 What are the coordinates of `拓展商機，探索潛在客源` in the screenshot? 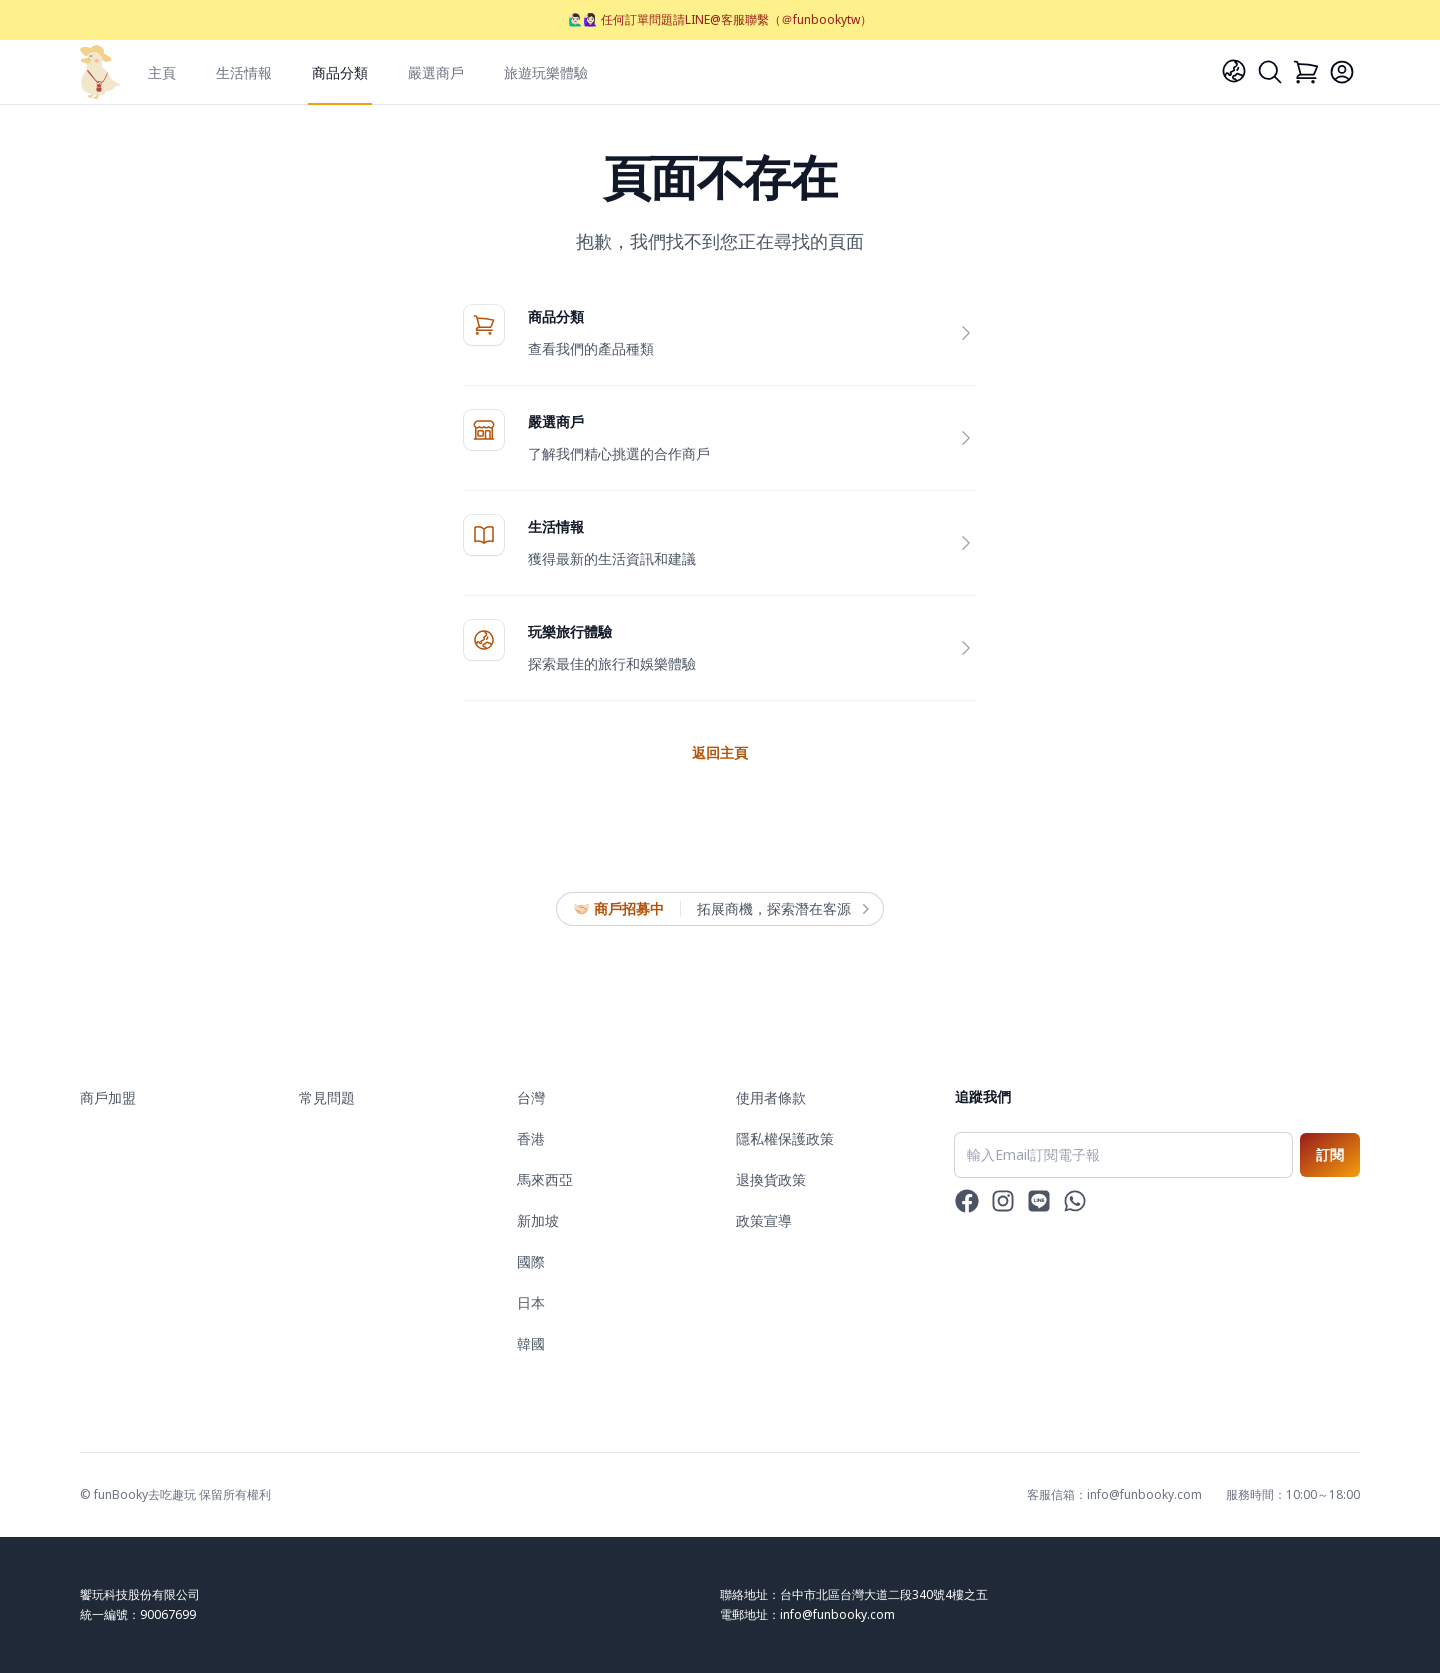 It's located at (782, 909).